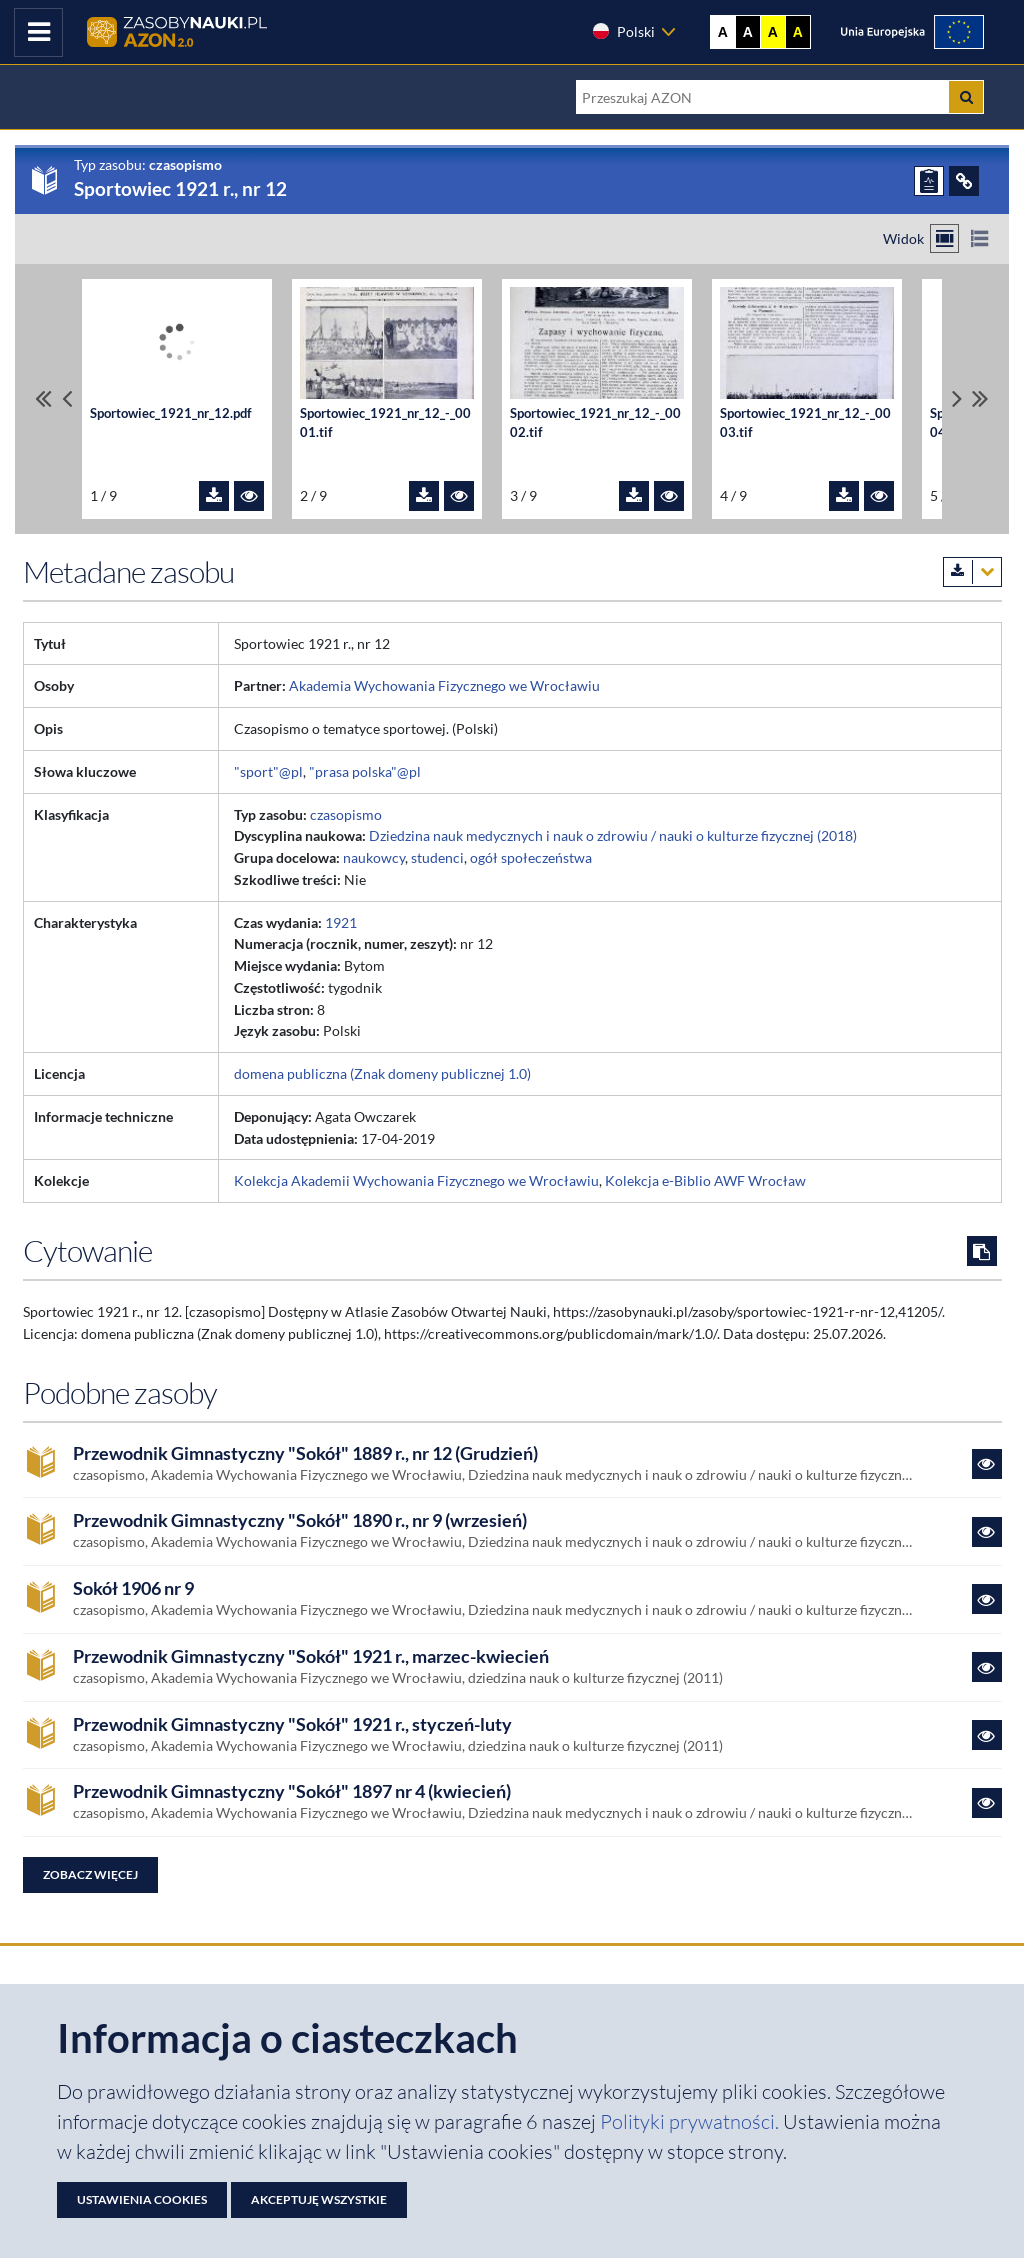 Image resolution: width=1024 pixels, height=2258 pixels. What do you see at coordinates (705, 1180) in the screenshot?
I see `Kolekcja e-Biblio AWF Wrocław` at bounding box center [705, 1180].